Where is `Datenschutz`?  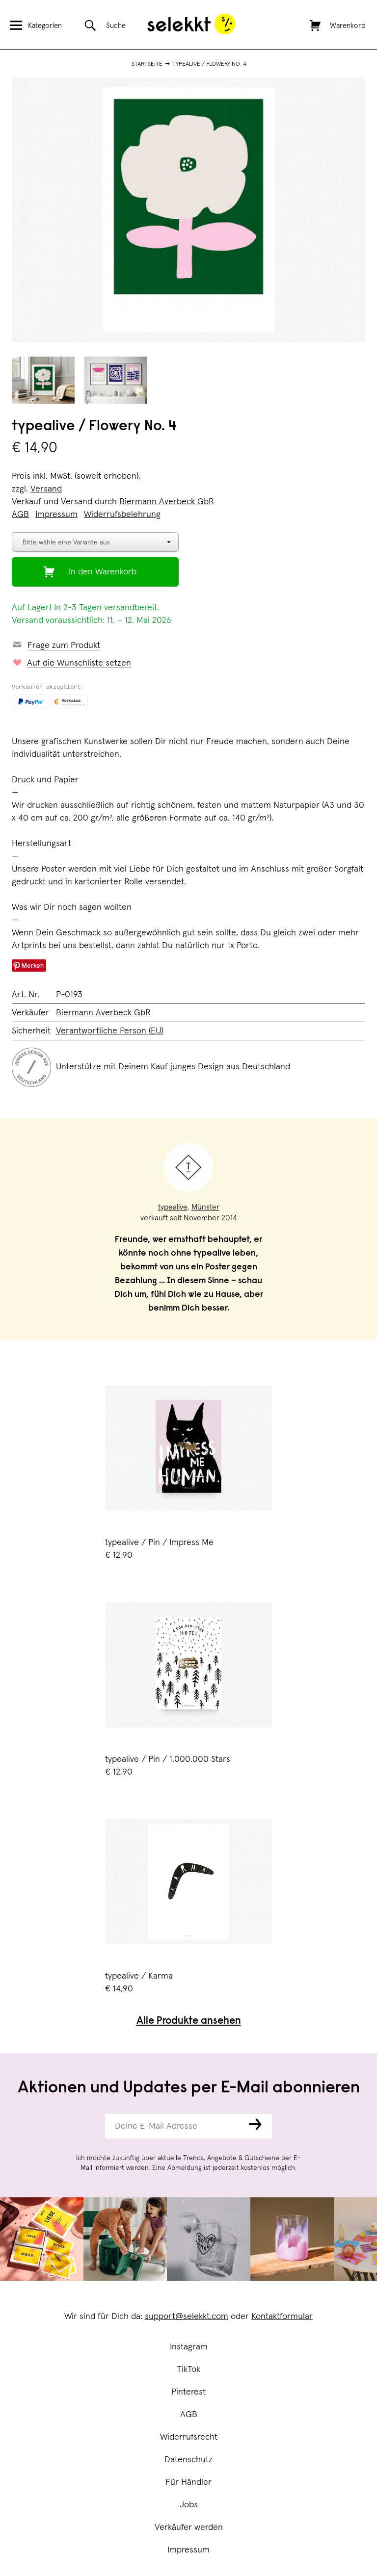
Datenschutz is located at coordinates (188, 2459).